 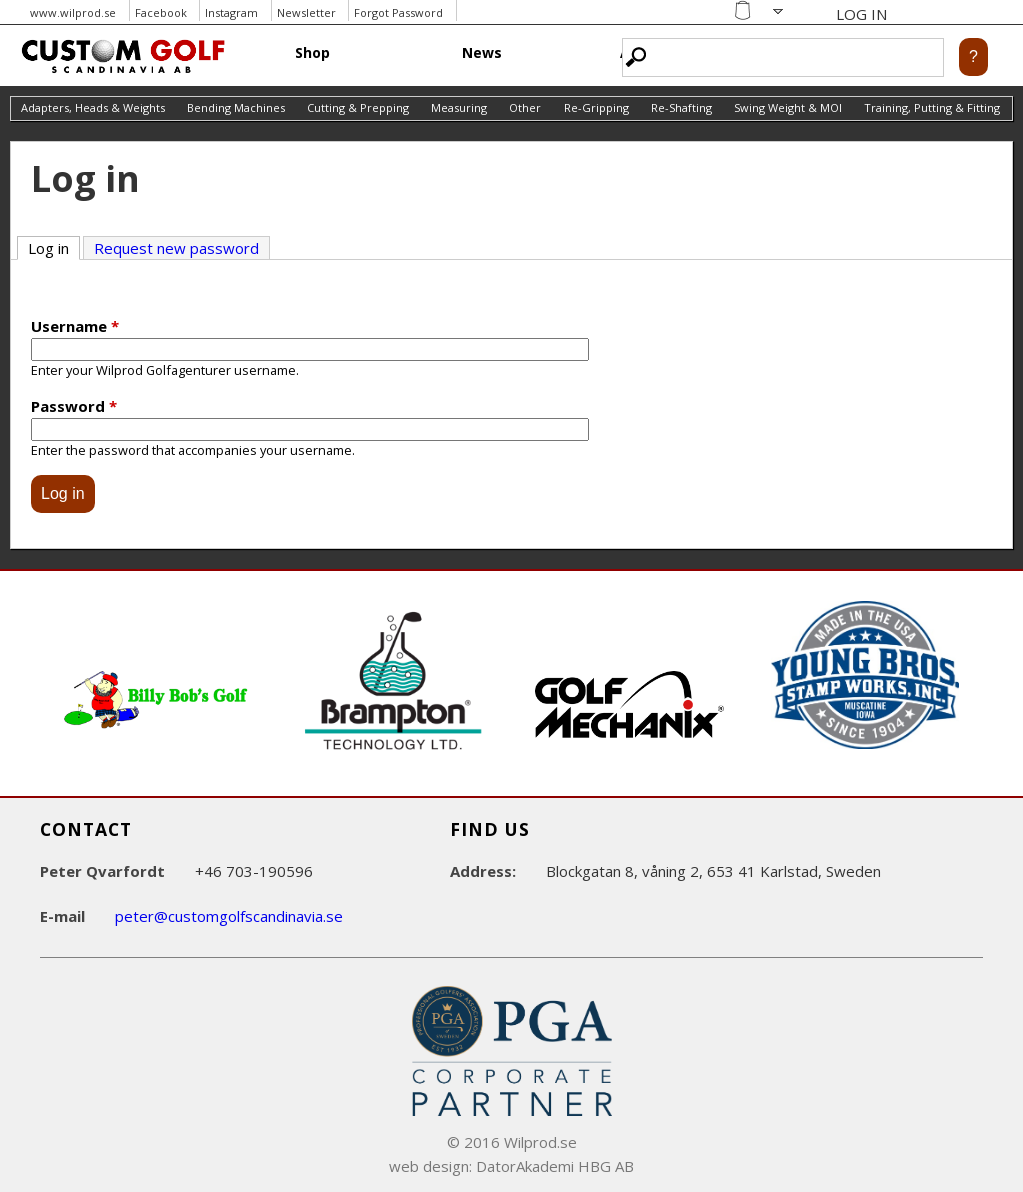 What do you see at coordinates (681, 107) in the screenshot?
I see `Re-Shafting` at bounding box center [681, 107].